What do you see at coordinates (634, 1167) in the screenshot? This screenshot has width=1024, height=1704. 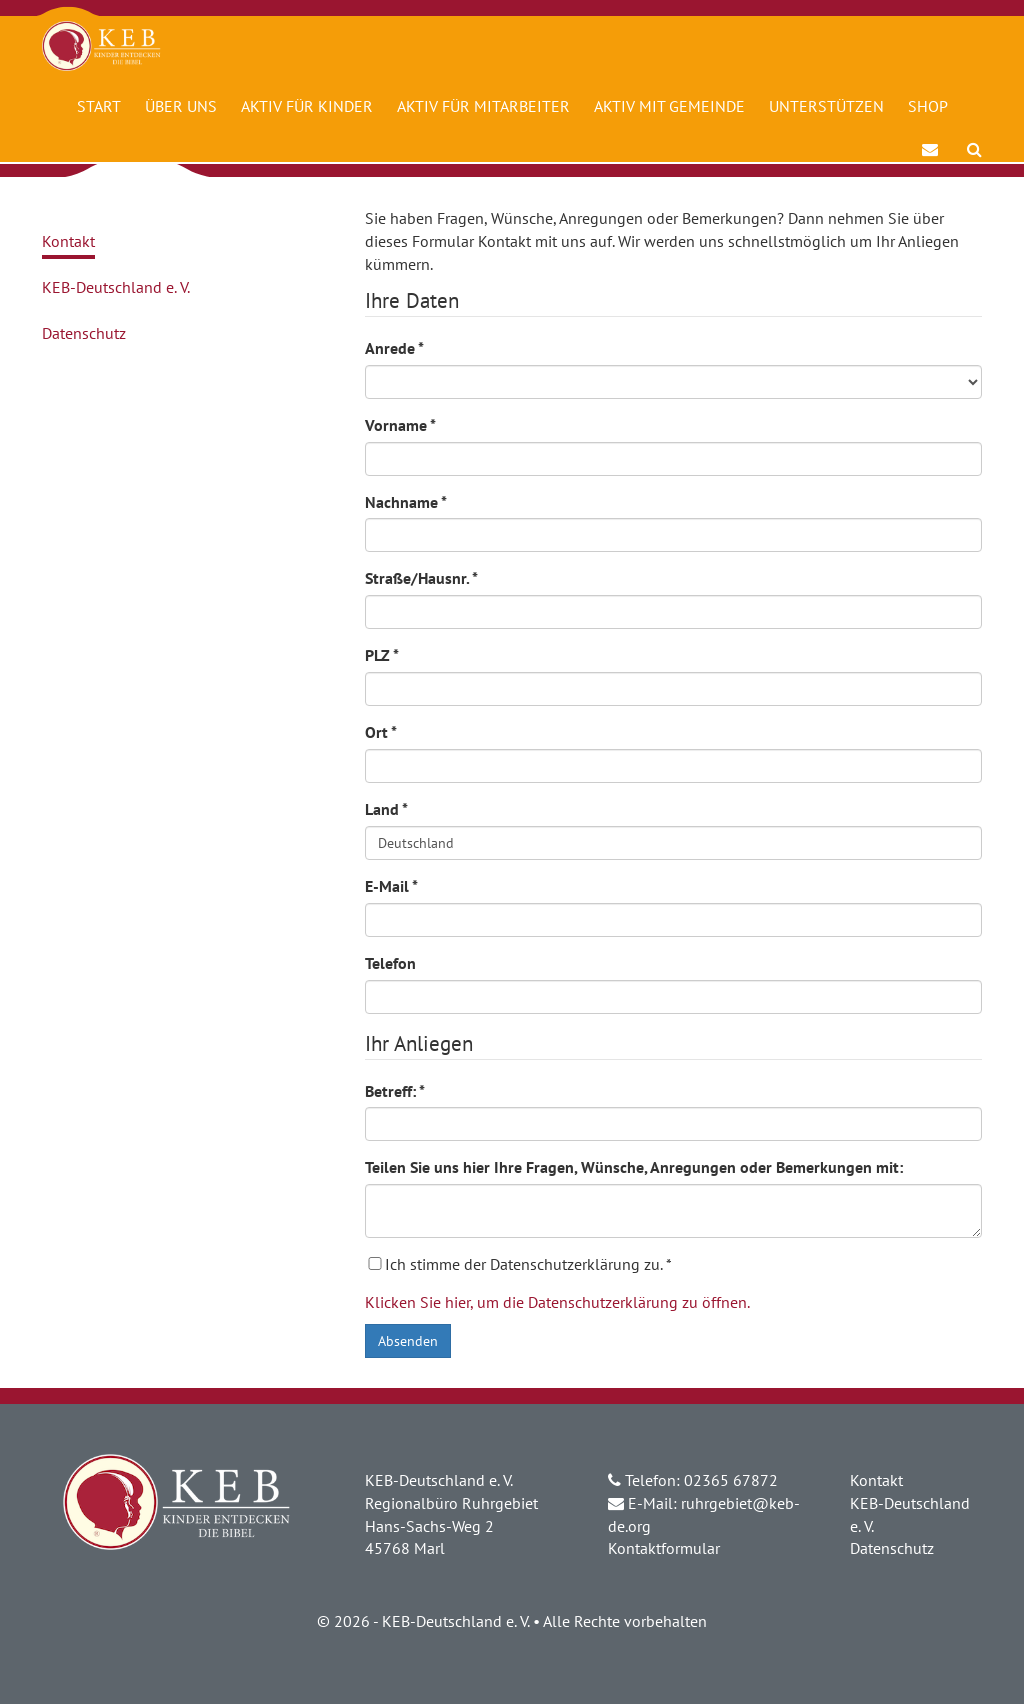 I see `Teilen Sie uns hier Ihre Fragen, Wünsche, Anregungen oder Bemerkungen mit:` at bounding box center [634, 1167].